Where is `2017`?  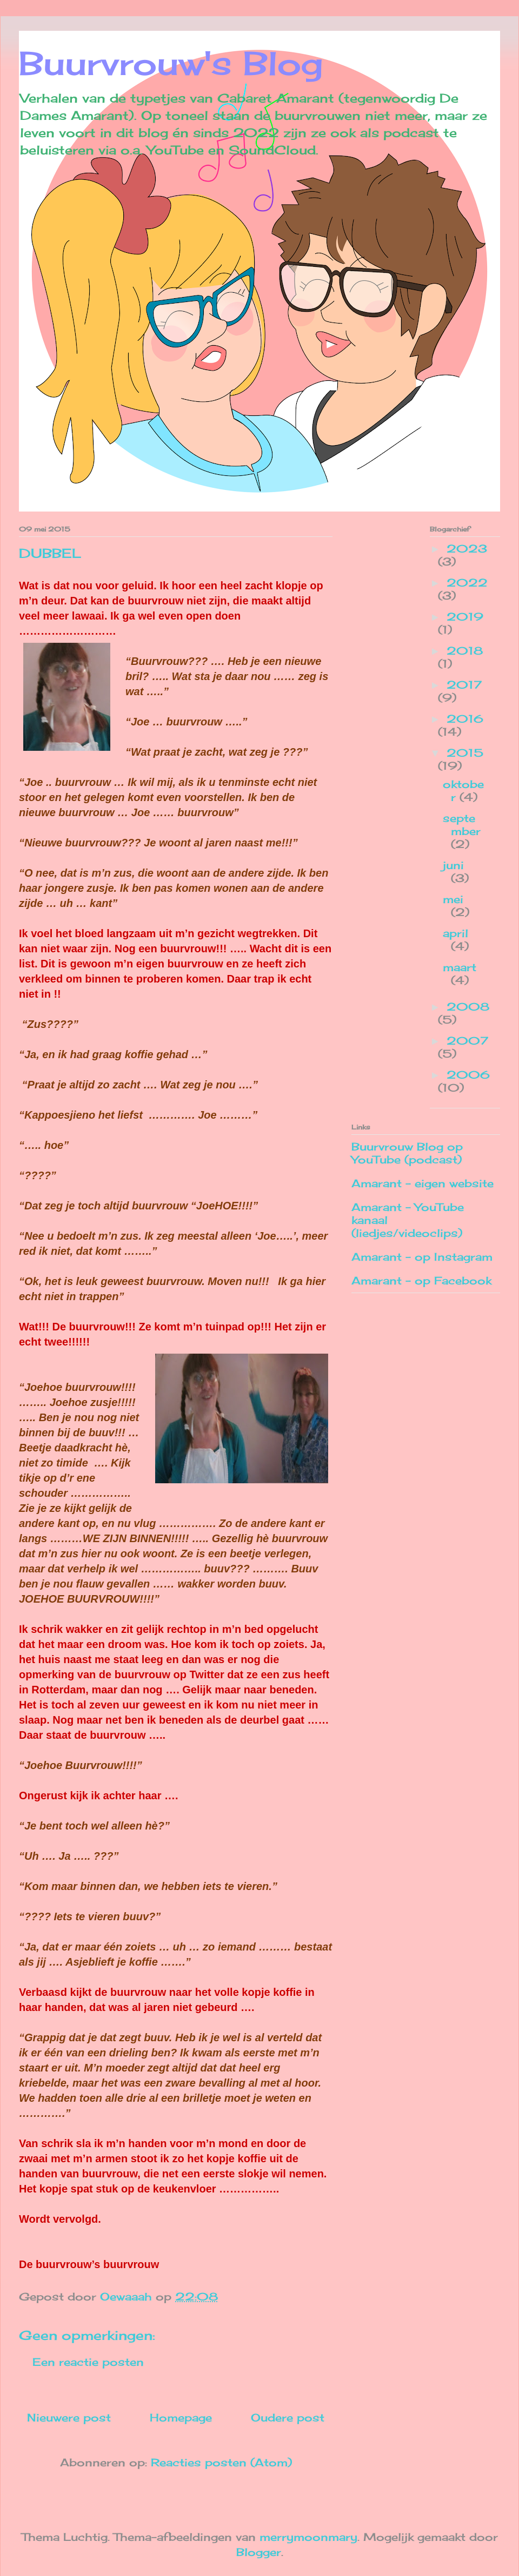 2017 is located at coordinates (464, 684).